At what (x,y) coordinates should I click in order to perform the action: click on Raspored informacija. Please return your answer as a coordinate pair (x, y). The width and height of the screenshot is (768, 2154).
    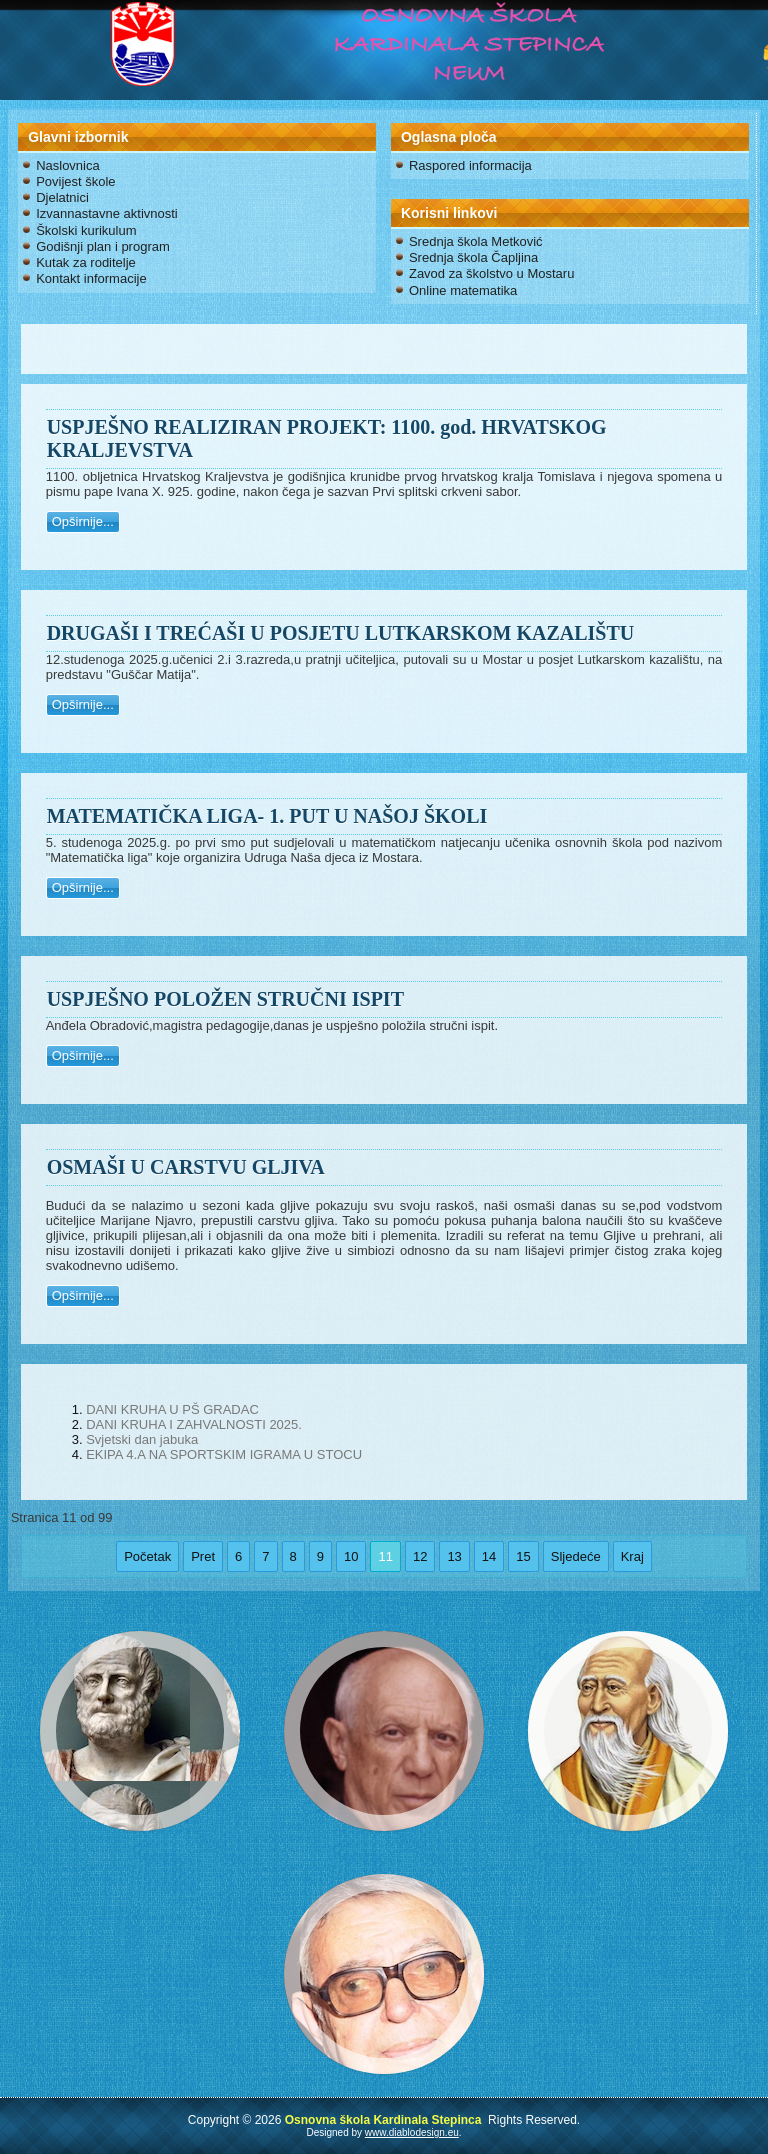
    Looking at the image, I should click on (470, 165).